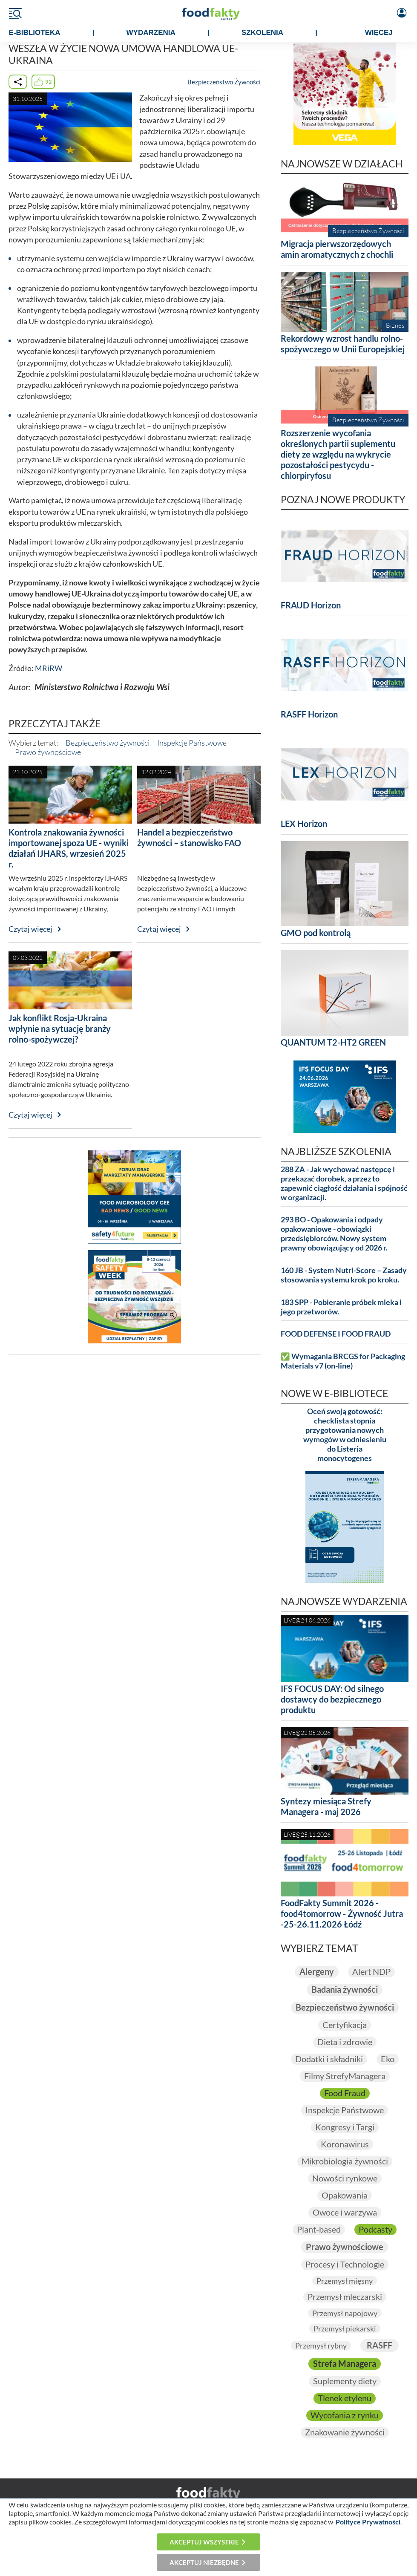  What do you see at coordinates (345, 2144) in the screenshot?
I see `Koronawirus` at bounding box center [345, 2144].